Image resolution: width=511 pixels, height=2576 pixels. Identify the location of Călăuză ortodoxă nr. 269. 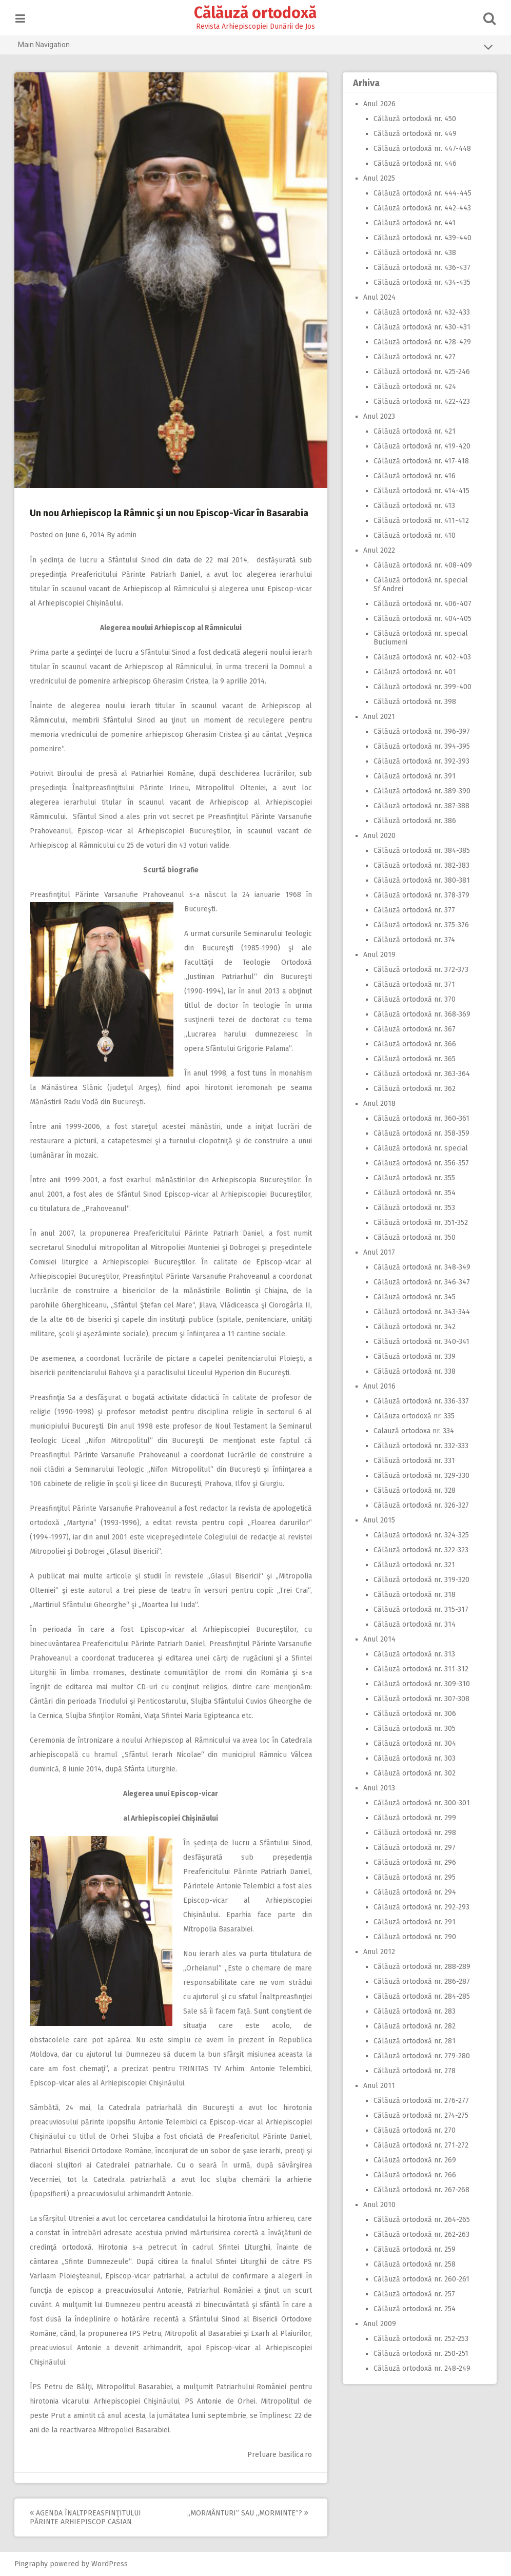
(412, 2160).